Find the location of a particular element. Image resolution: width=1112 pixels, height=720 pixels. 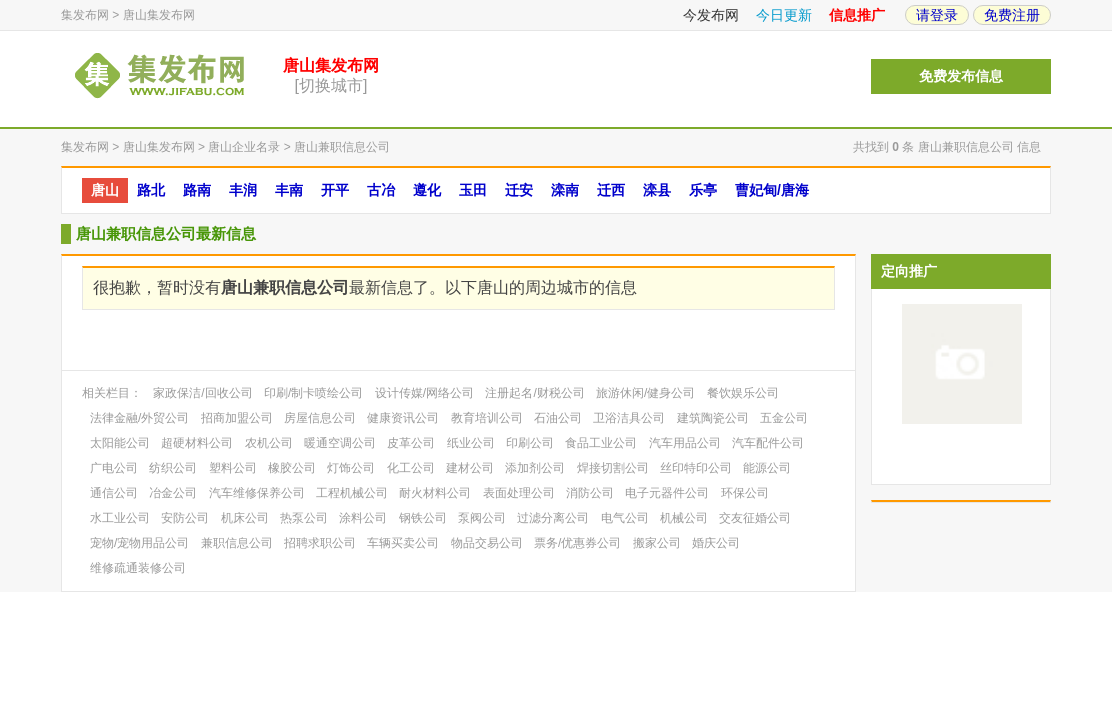

票务/优惠券公司 is located at coordinates (577, 543).